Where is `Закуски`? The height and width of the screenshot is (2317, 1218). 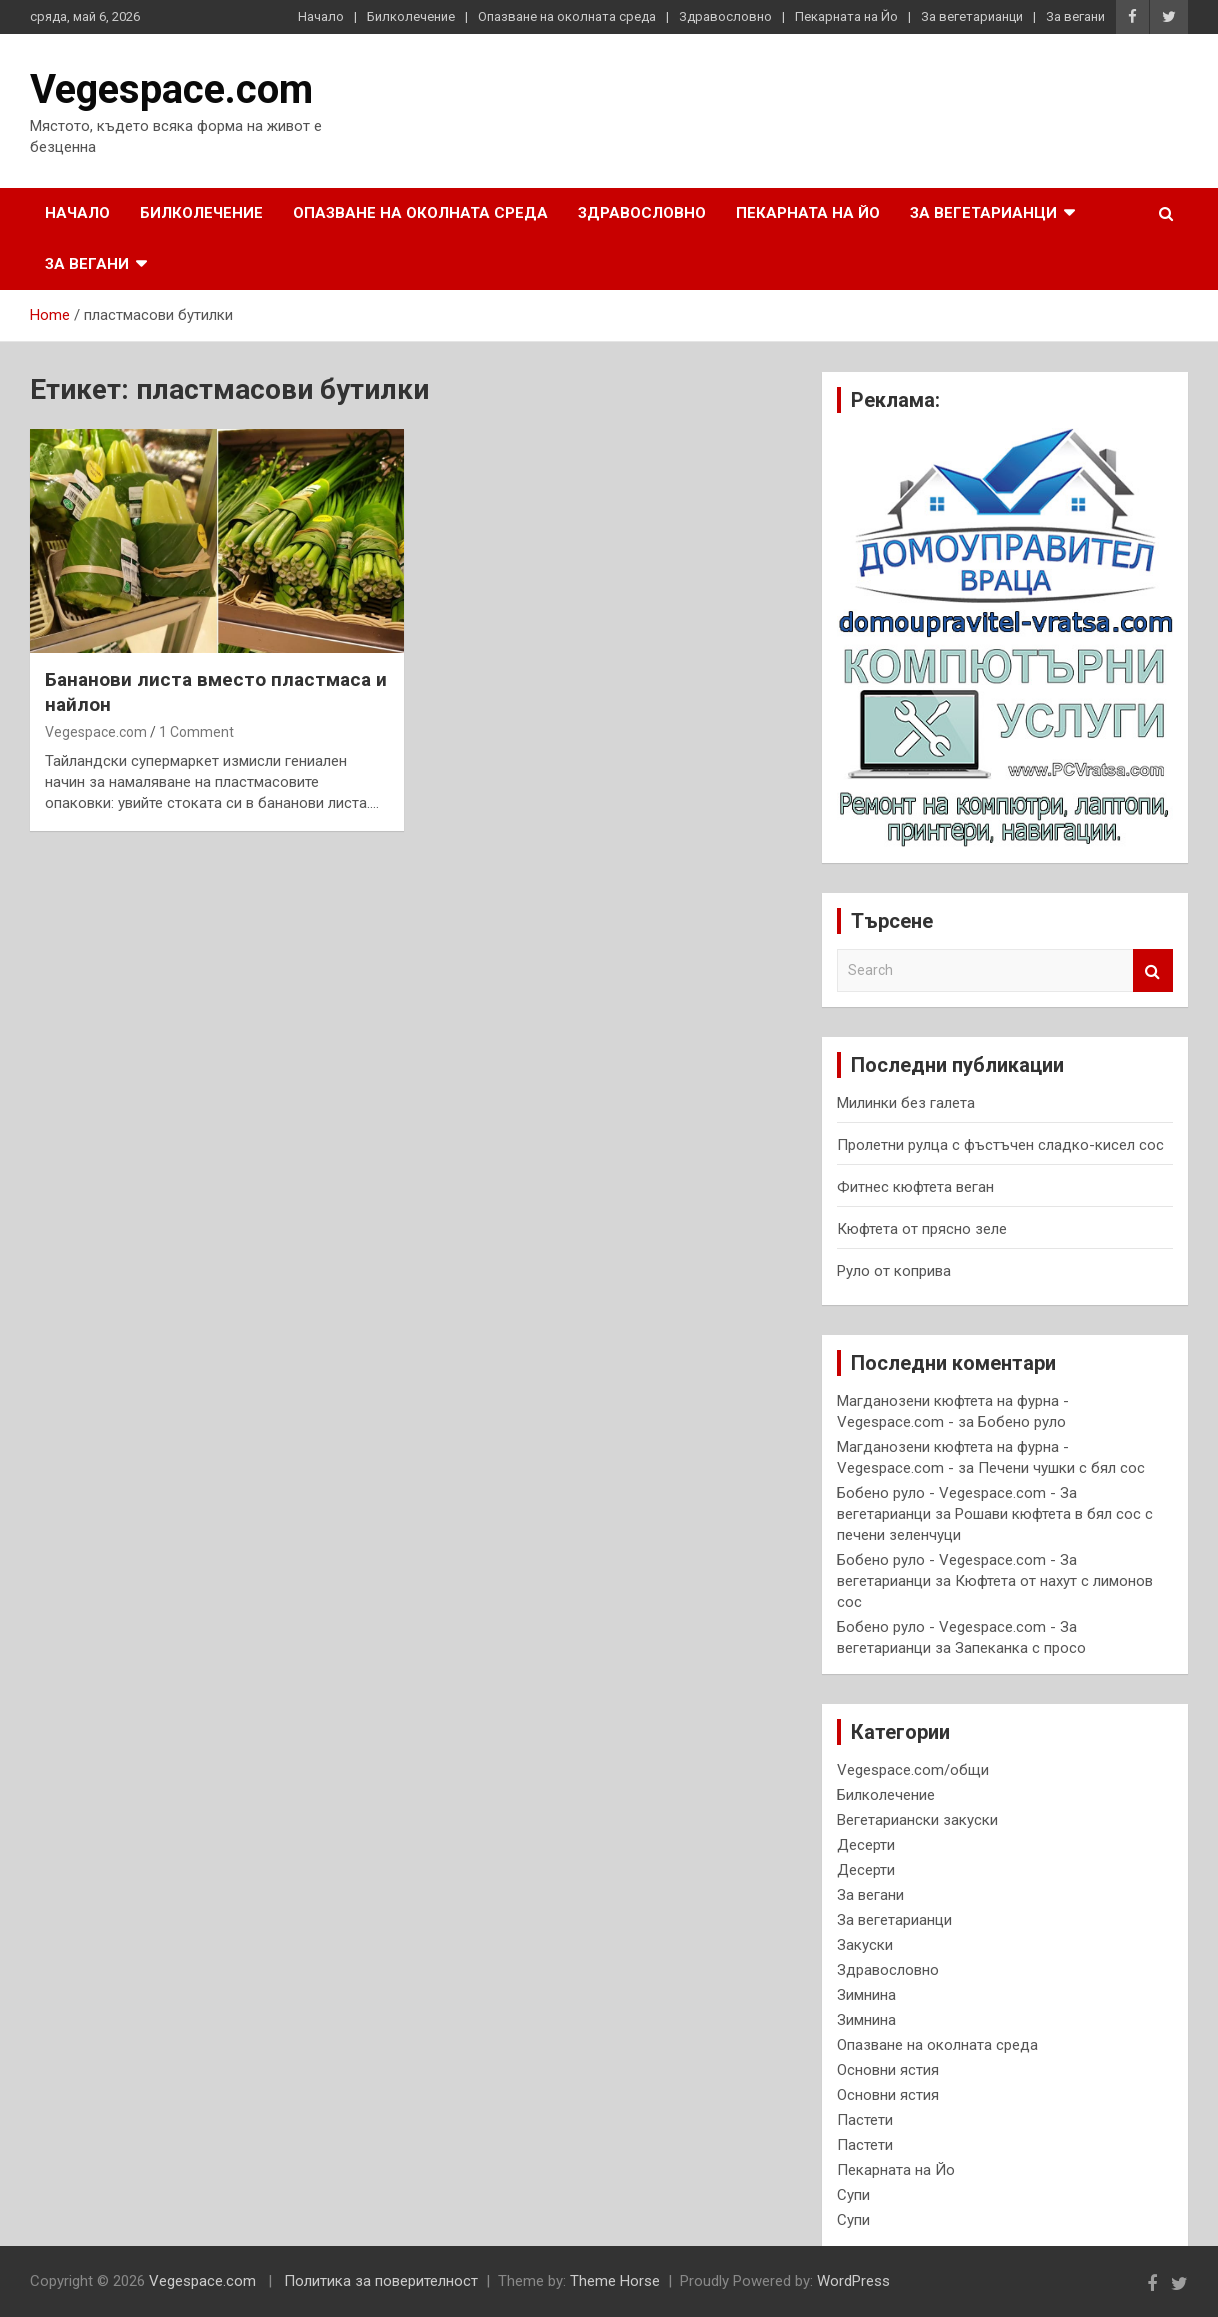 Закуски is located at coordinates (865, 1945).